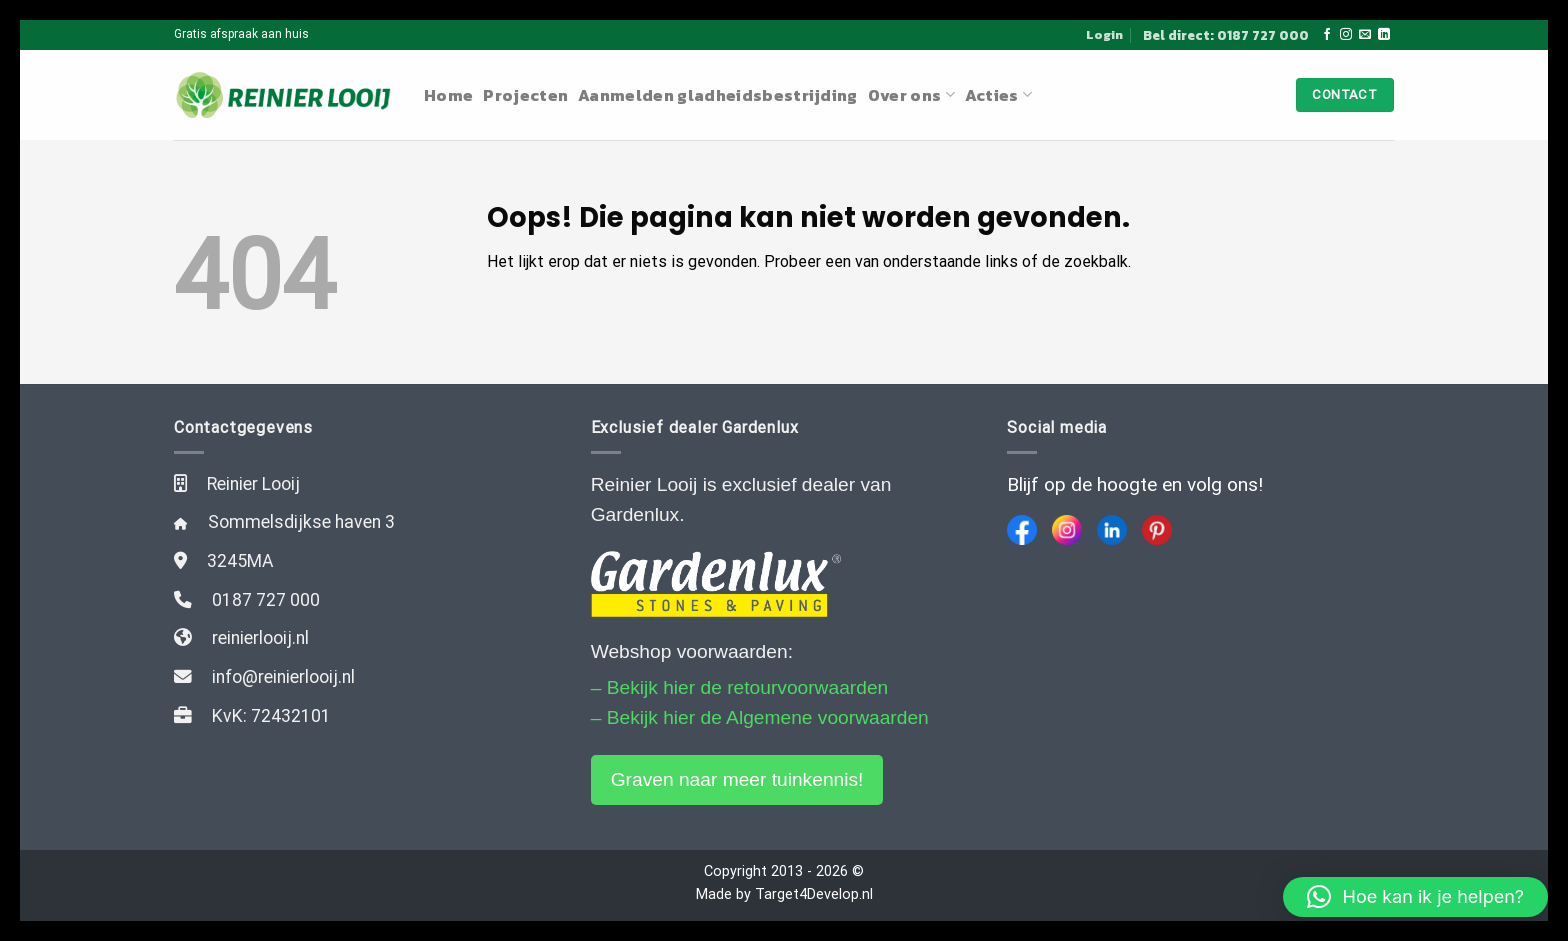 The image size is (1568, 941). I want to click on Projecten, so click(525, 95).